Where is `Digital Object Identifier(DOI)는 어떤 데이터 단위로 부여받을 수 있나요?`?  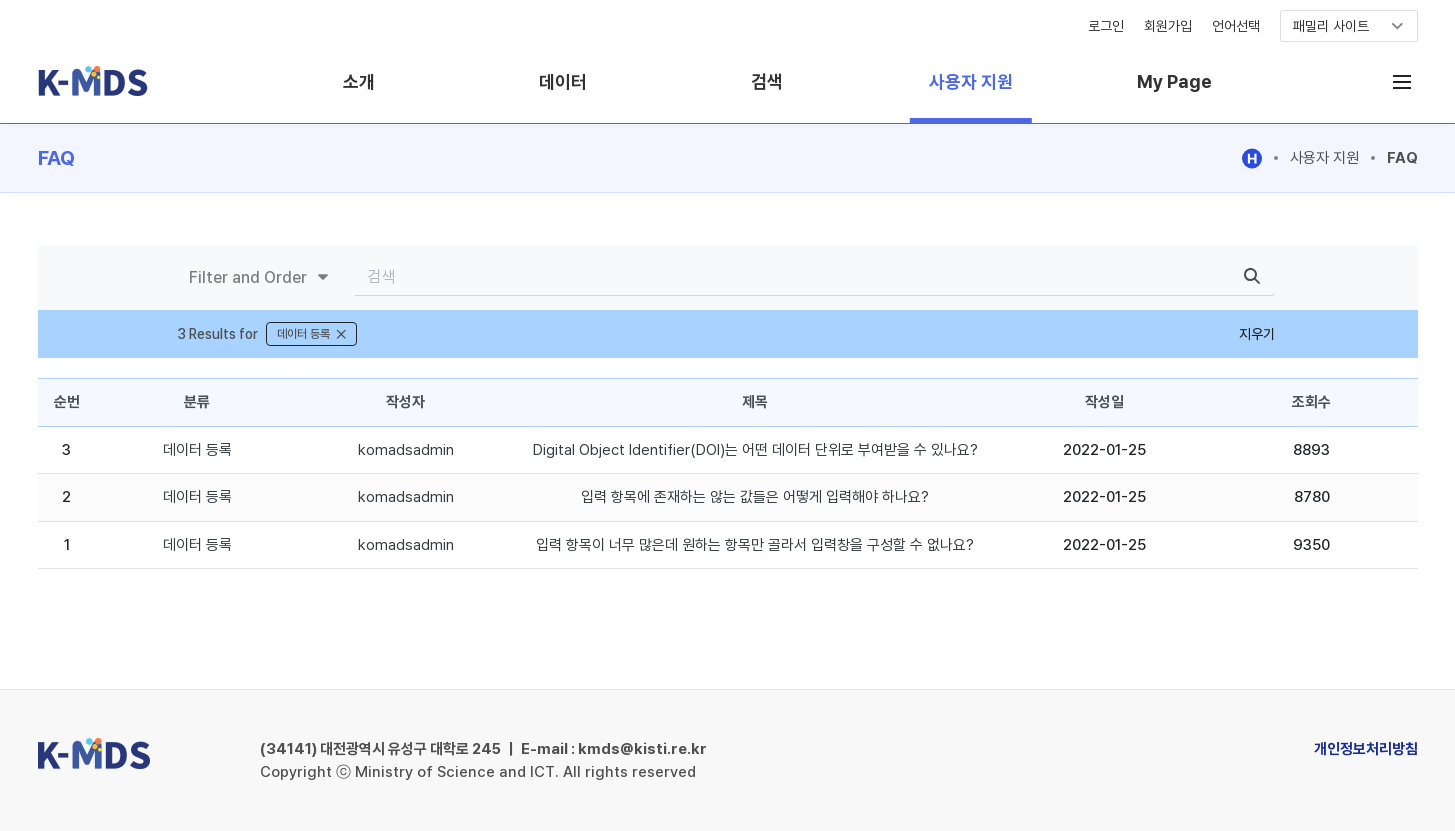 Digital Object Identifier(DOI)는 어떤 데이터 단위로 부여받을 수 있나요? is located at coordinates (755, 450).